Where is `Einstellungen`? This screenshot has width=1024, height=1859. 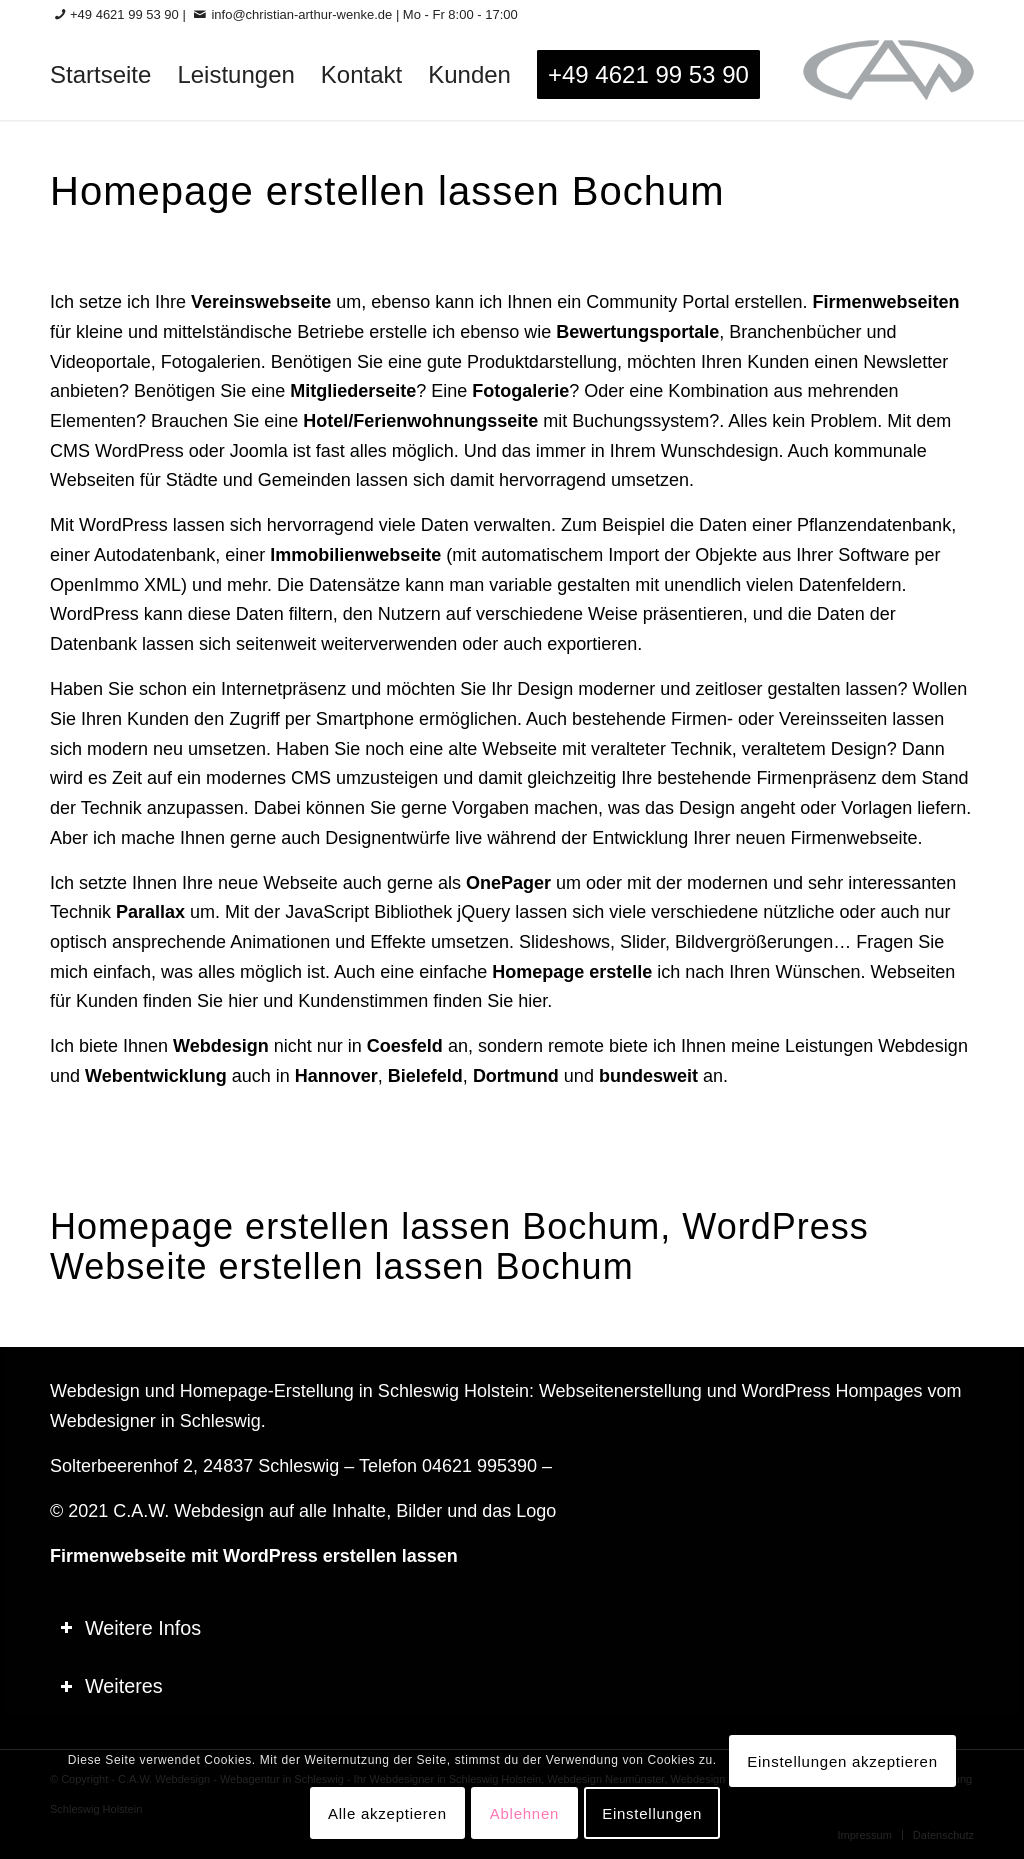
Einstellungen is located at coordinates (652, 1813).